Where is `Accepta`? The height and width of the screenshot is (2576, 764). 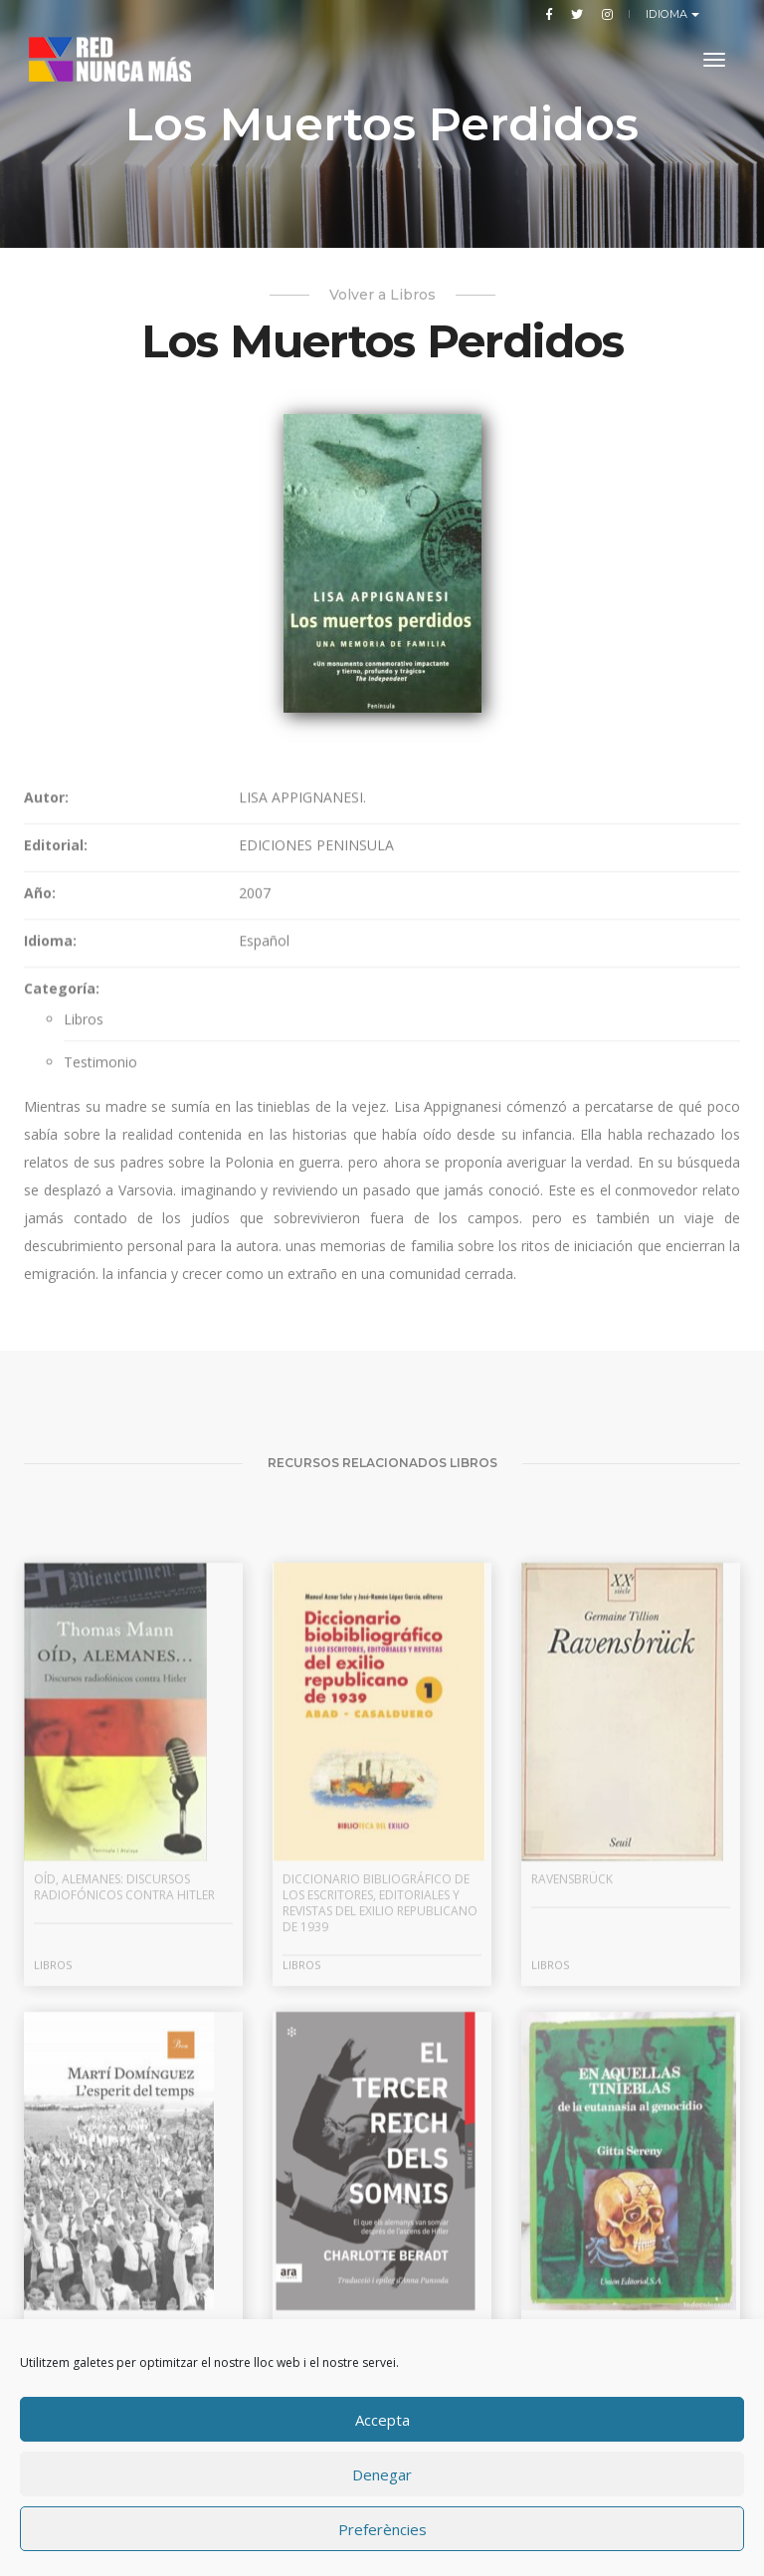
Accepta is located at coordinates (382, 2420).